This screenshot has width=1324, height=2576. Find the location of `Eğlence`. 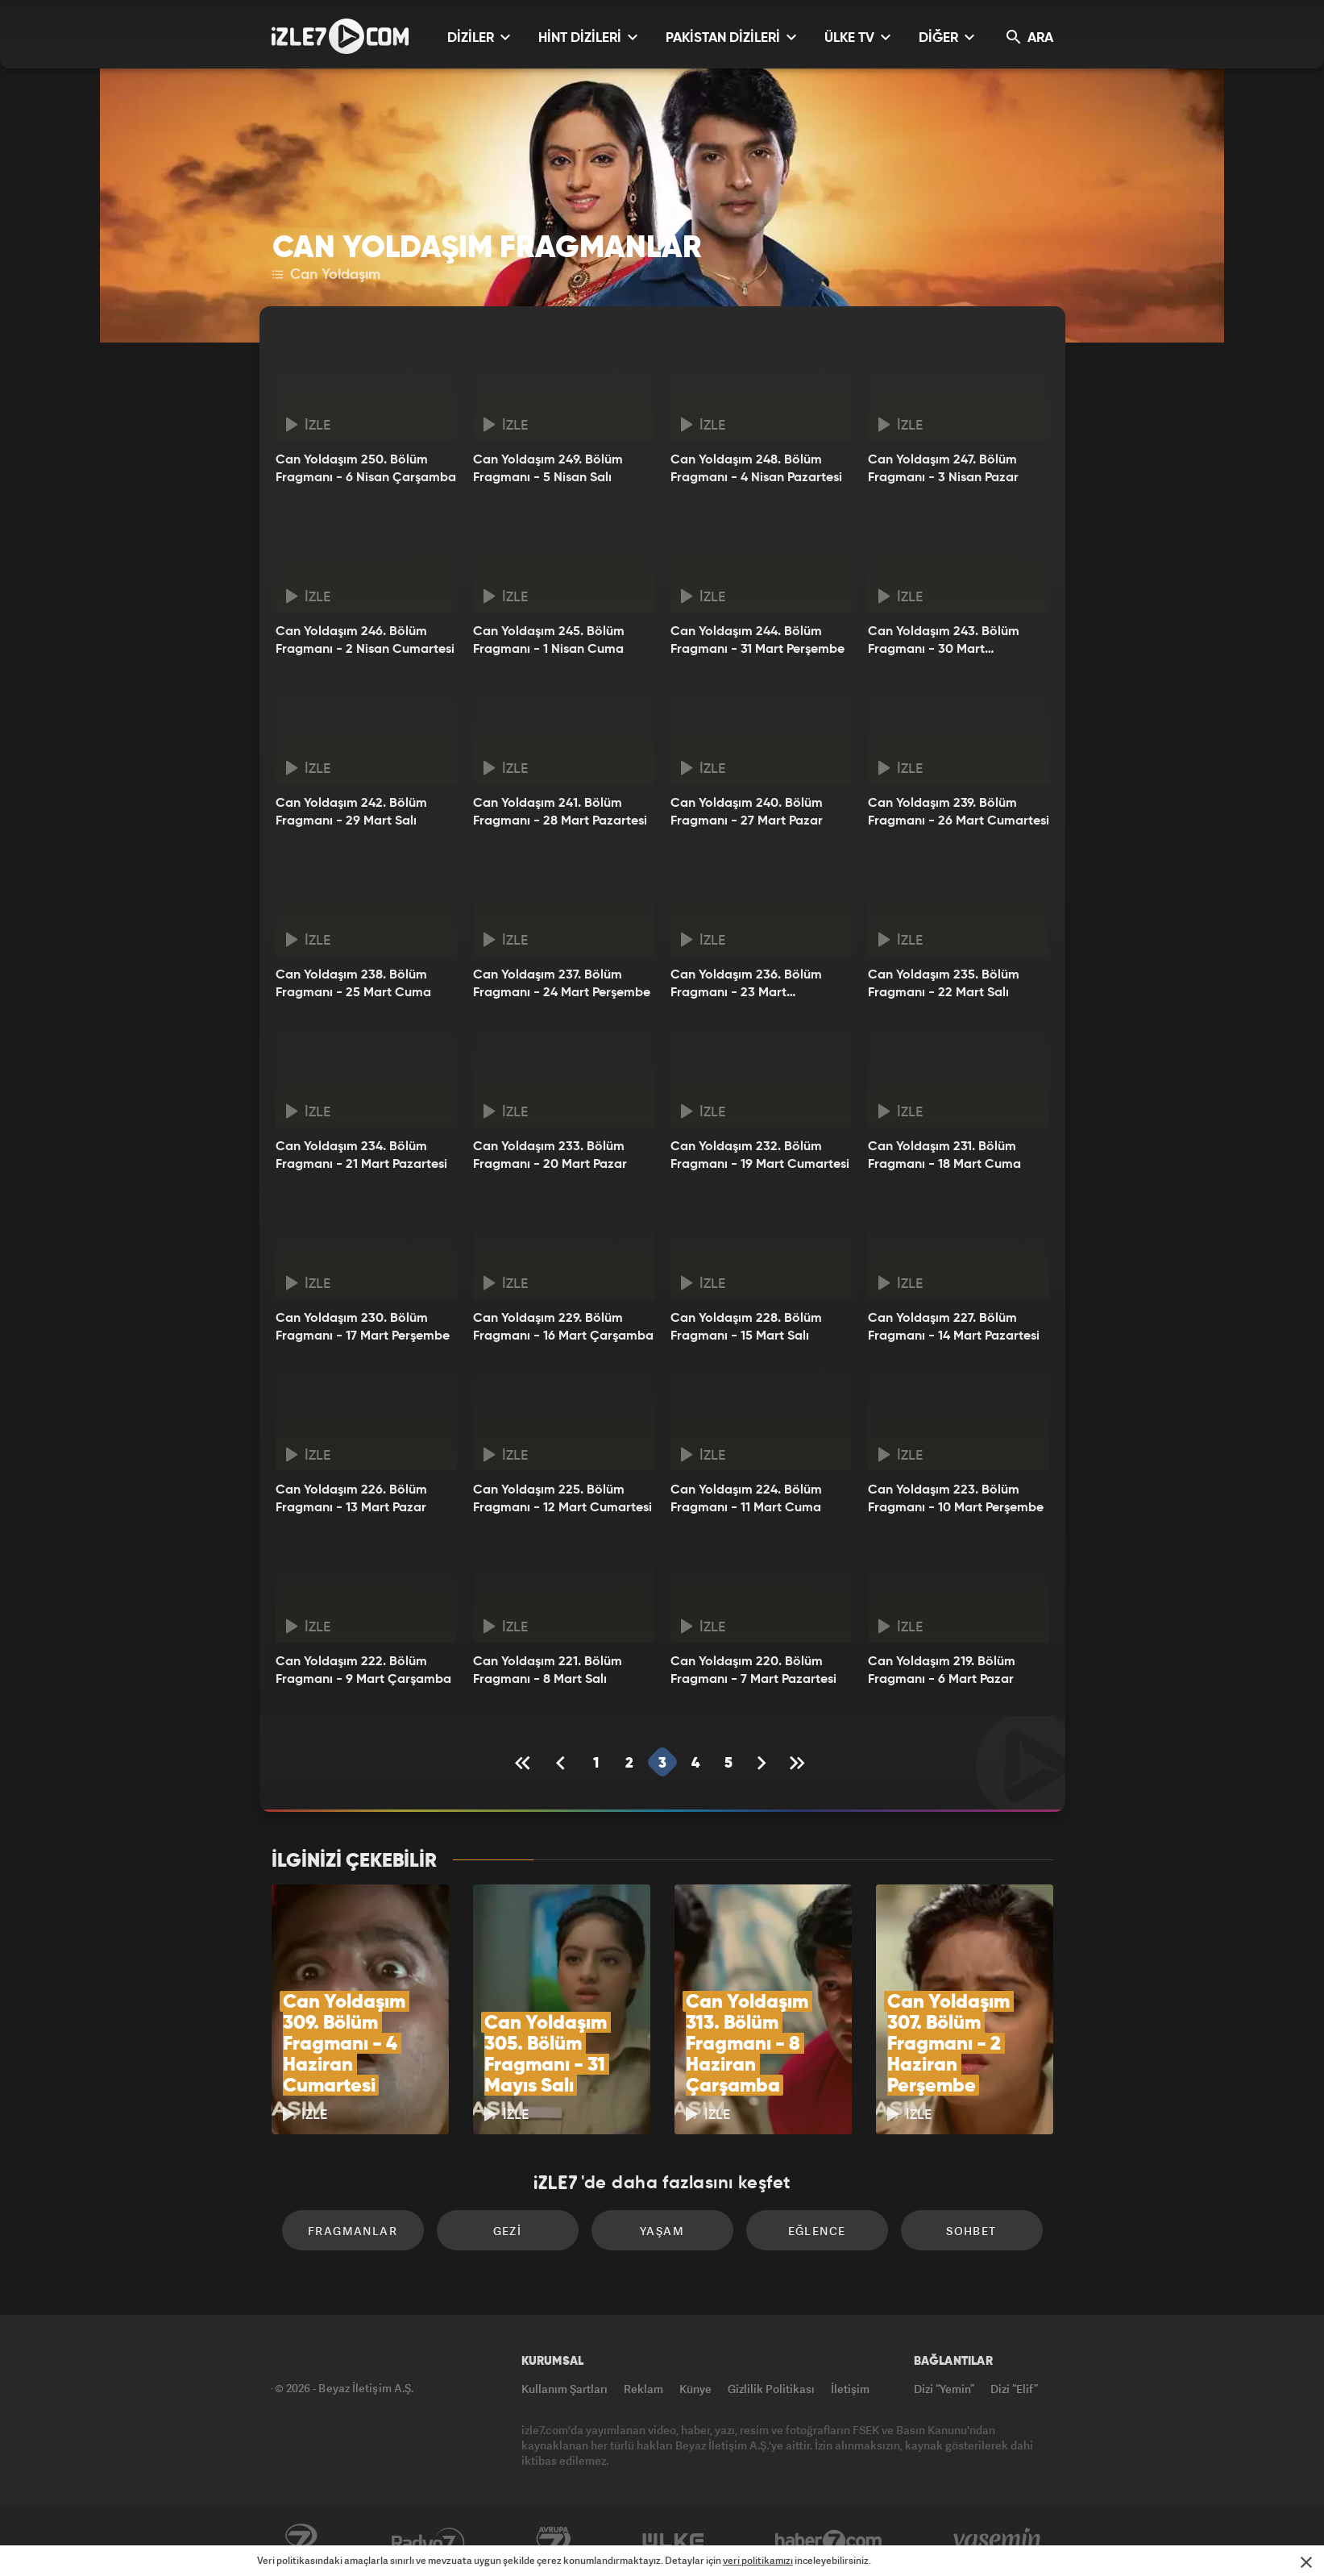

Eğlence is located at coordinates (817, 2230).